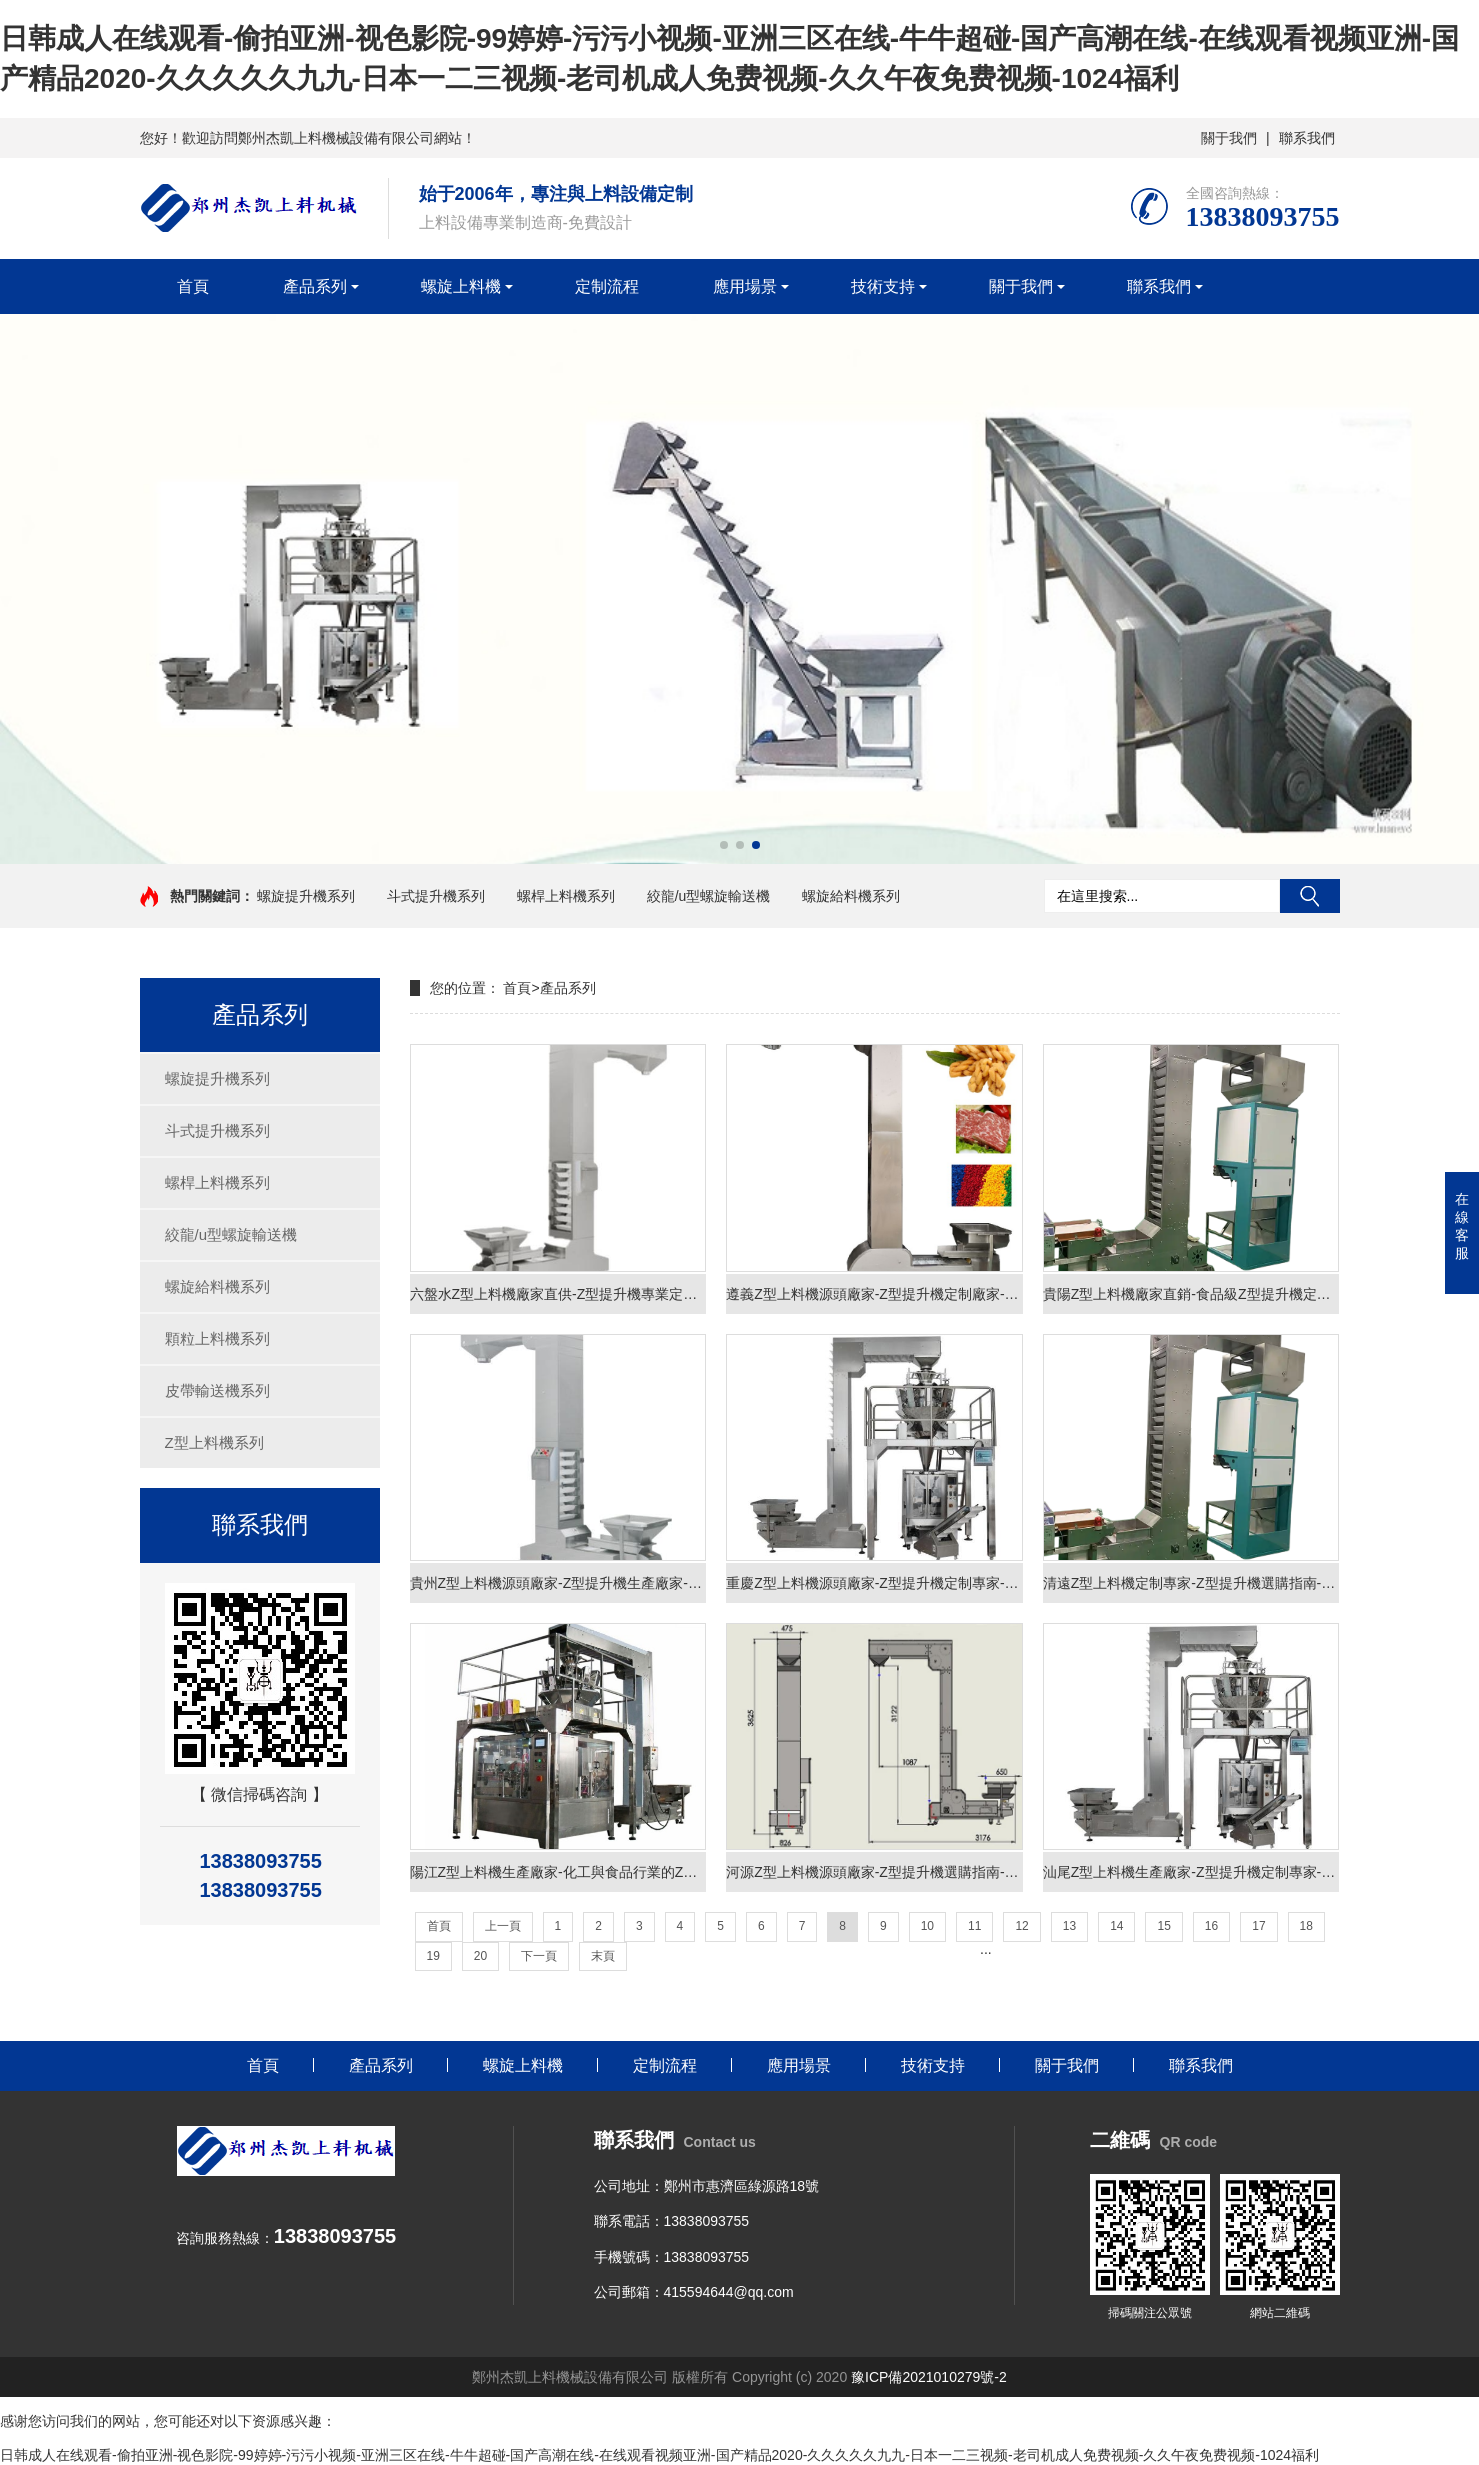 This screenshot has height=2465, width=1479. I want to click on 12, so click(1021, 1926).